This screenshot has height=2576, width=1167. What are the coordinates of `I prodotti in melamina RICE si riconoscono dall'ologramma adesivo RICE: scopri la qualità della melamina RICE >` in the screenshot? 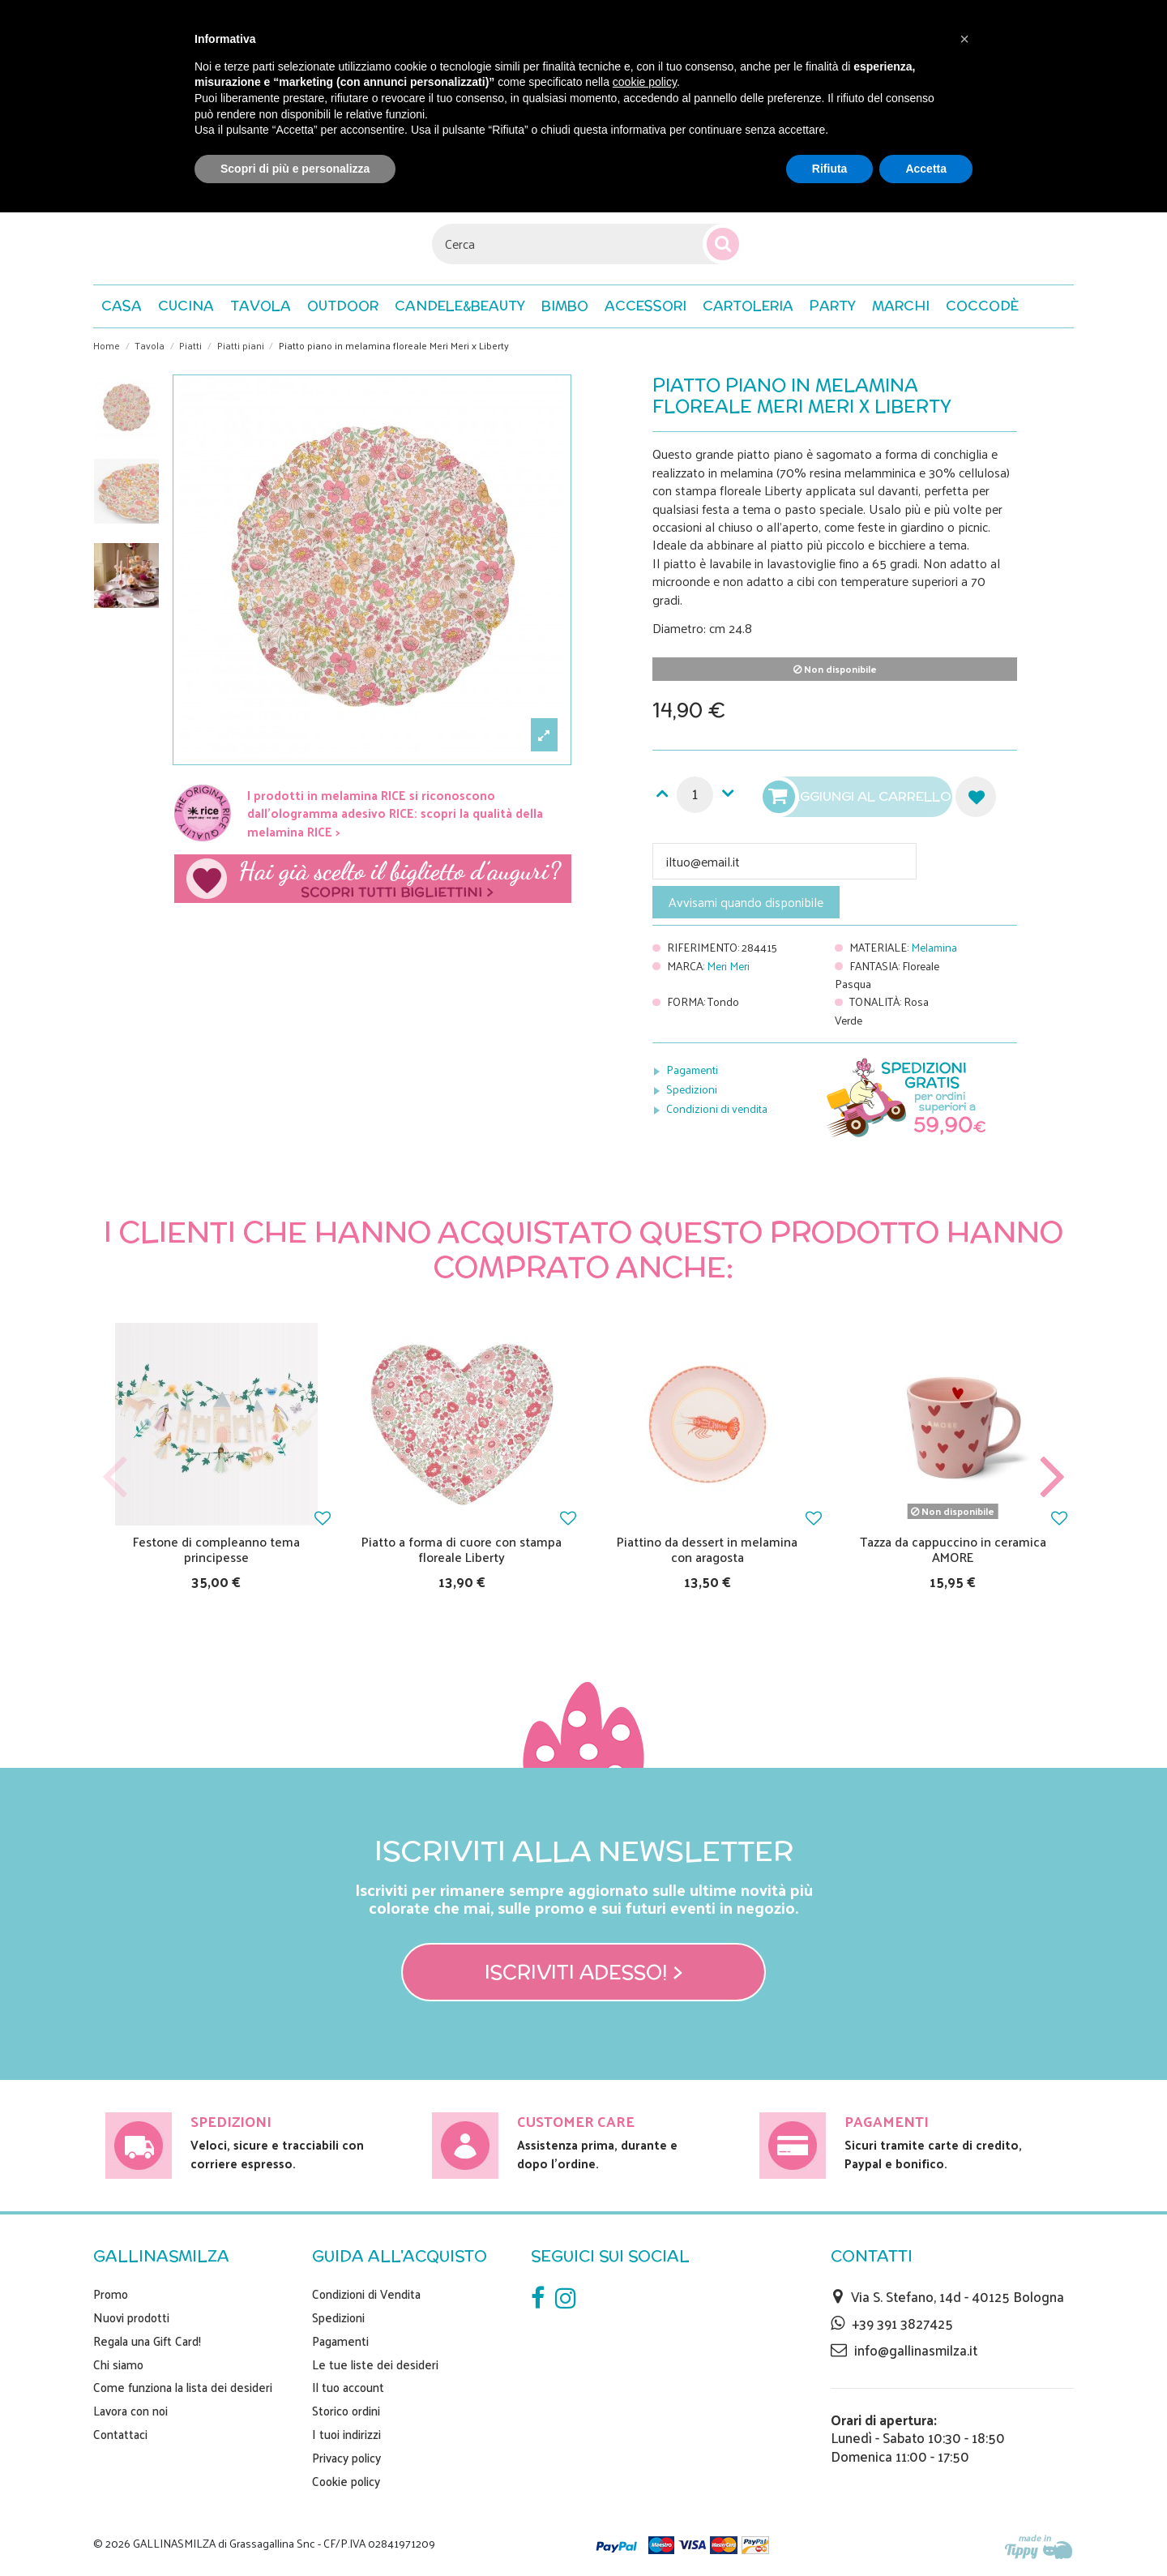 It's located at (395, 813).